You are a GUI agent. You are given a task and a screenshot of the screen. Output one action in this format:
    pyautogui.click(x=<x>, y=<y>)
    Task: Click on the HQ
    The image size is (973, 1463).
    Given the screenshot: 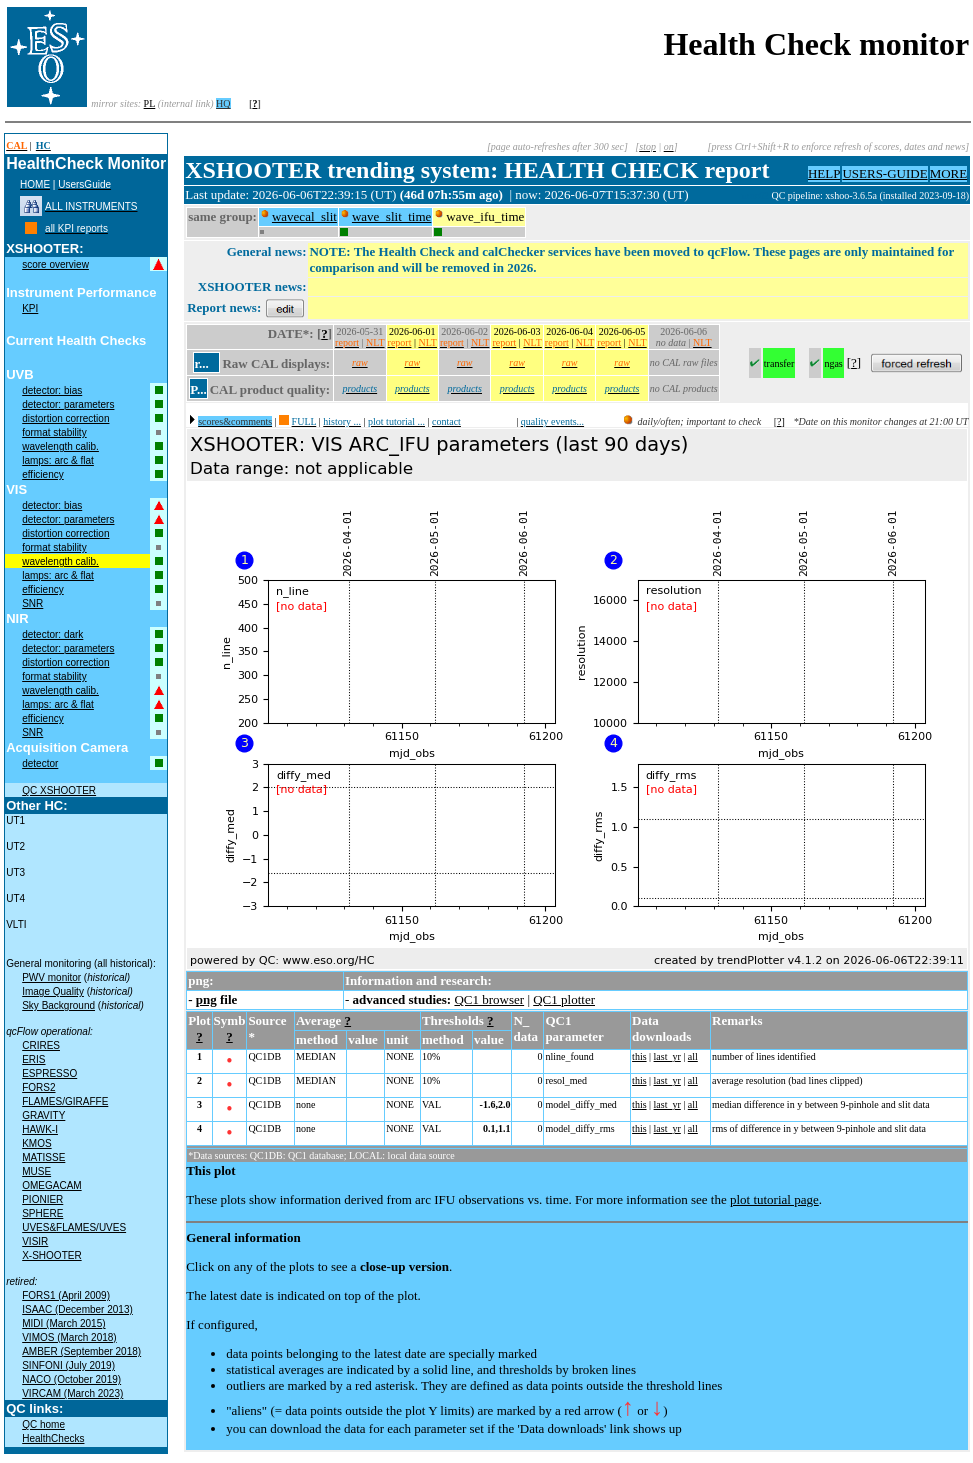 What is the action you would take?
    pyautogui.click(x=223, y=103)
    